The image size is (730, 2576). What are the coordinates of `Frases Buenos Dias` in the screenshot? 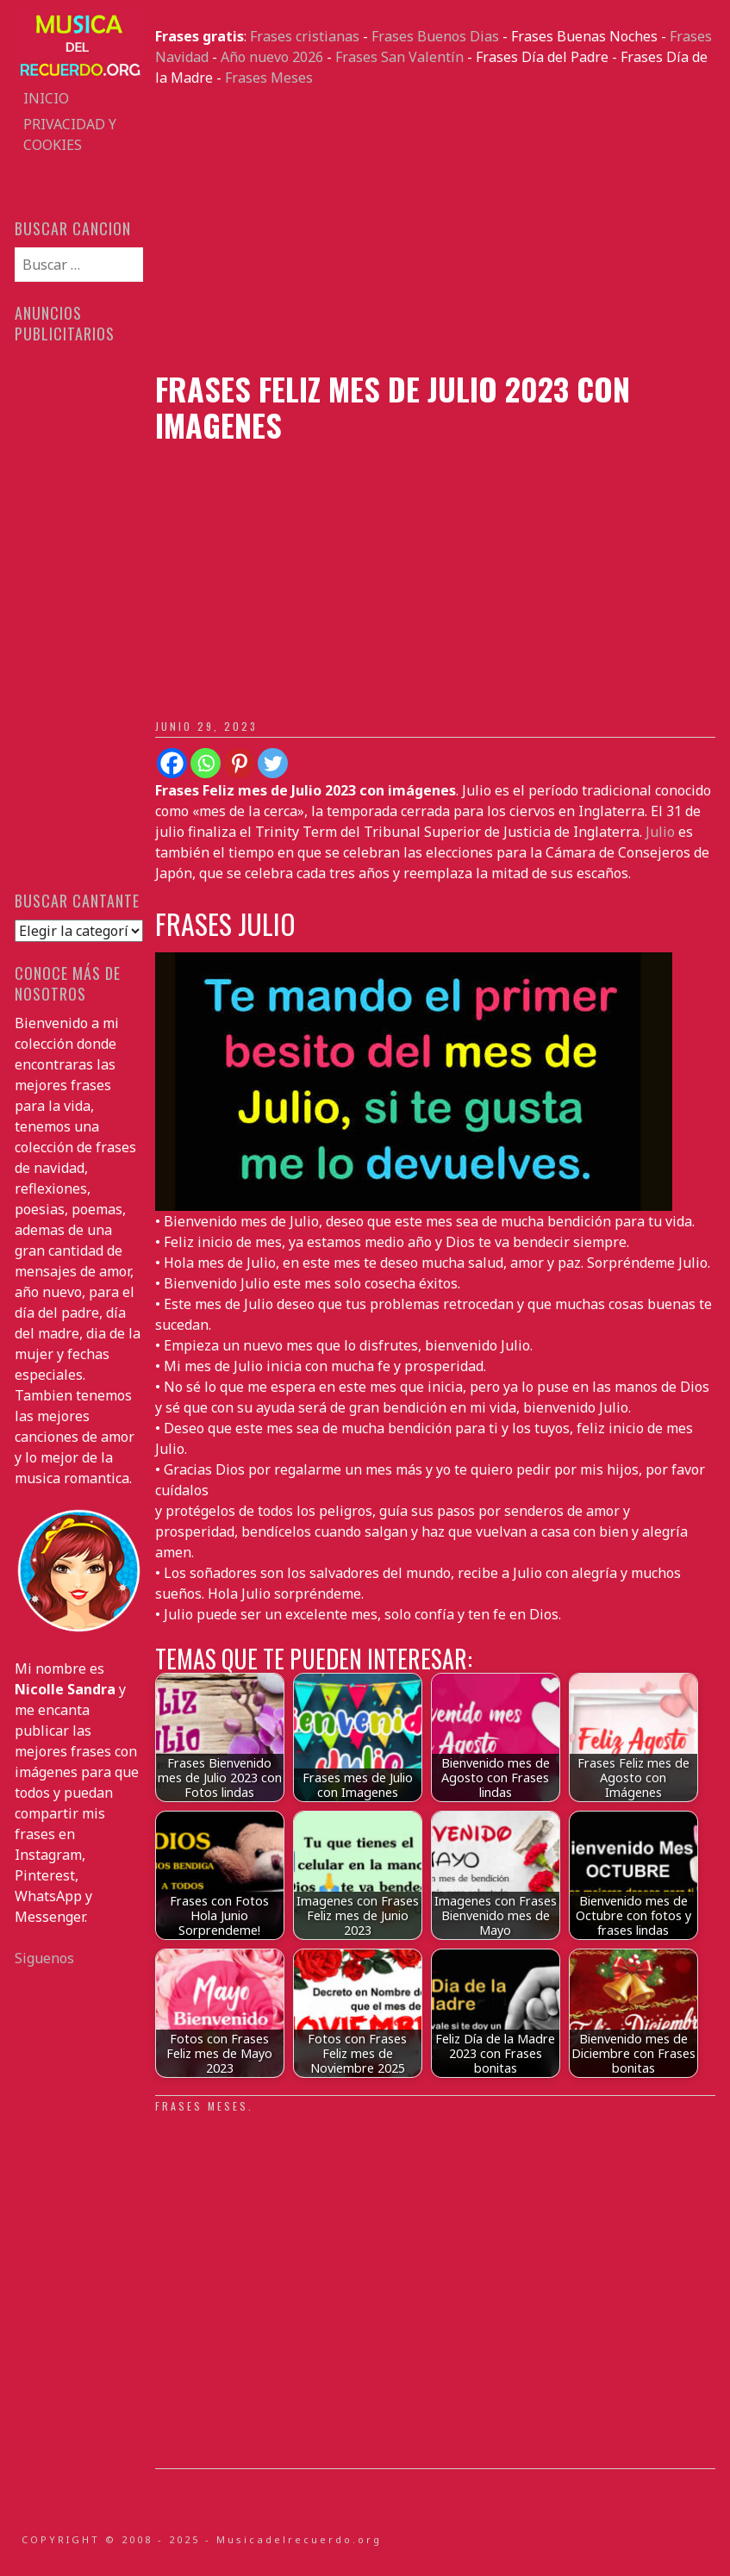 It's located at (435, 36).